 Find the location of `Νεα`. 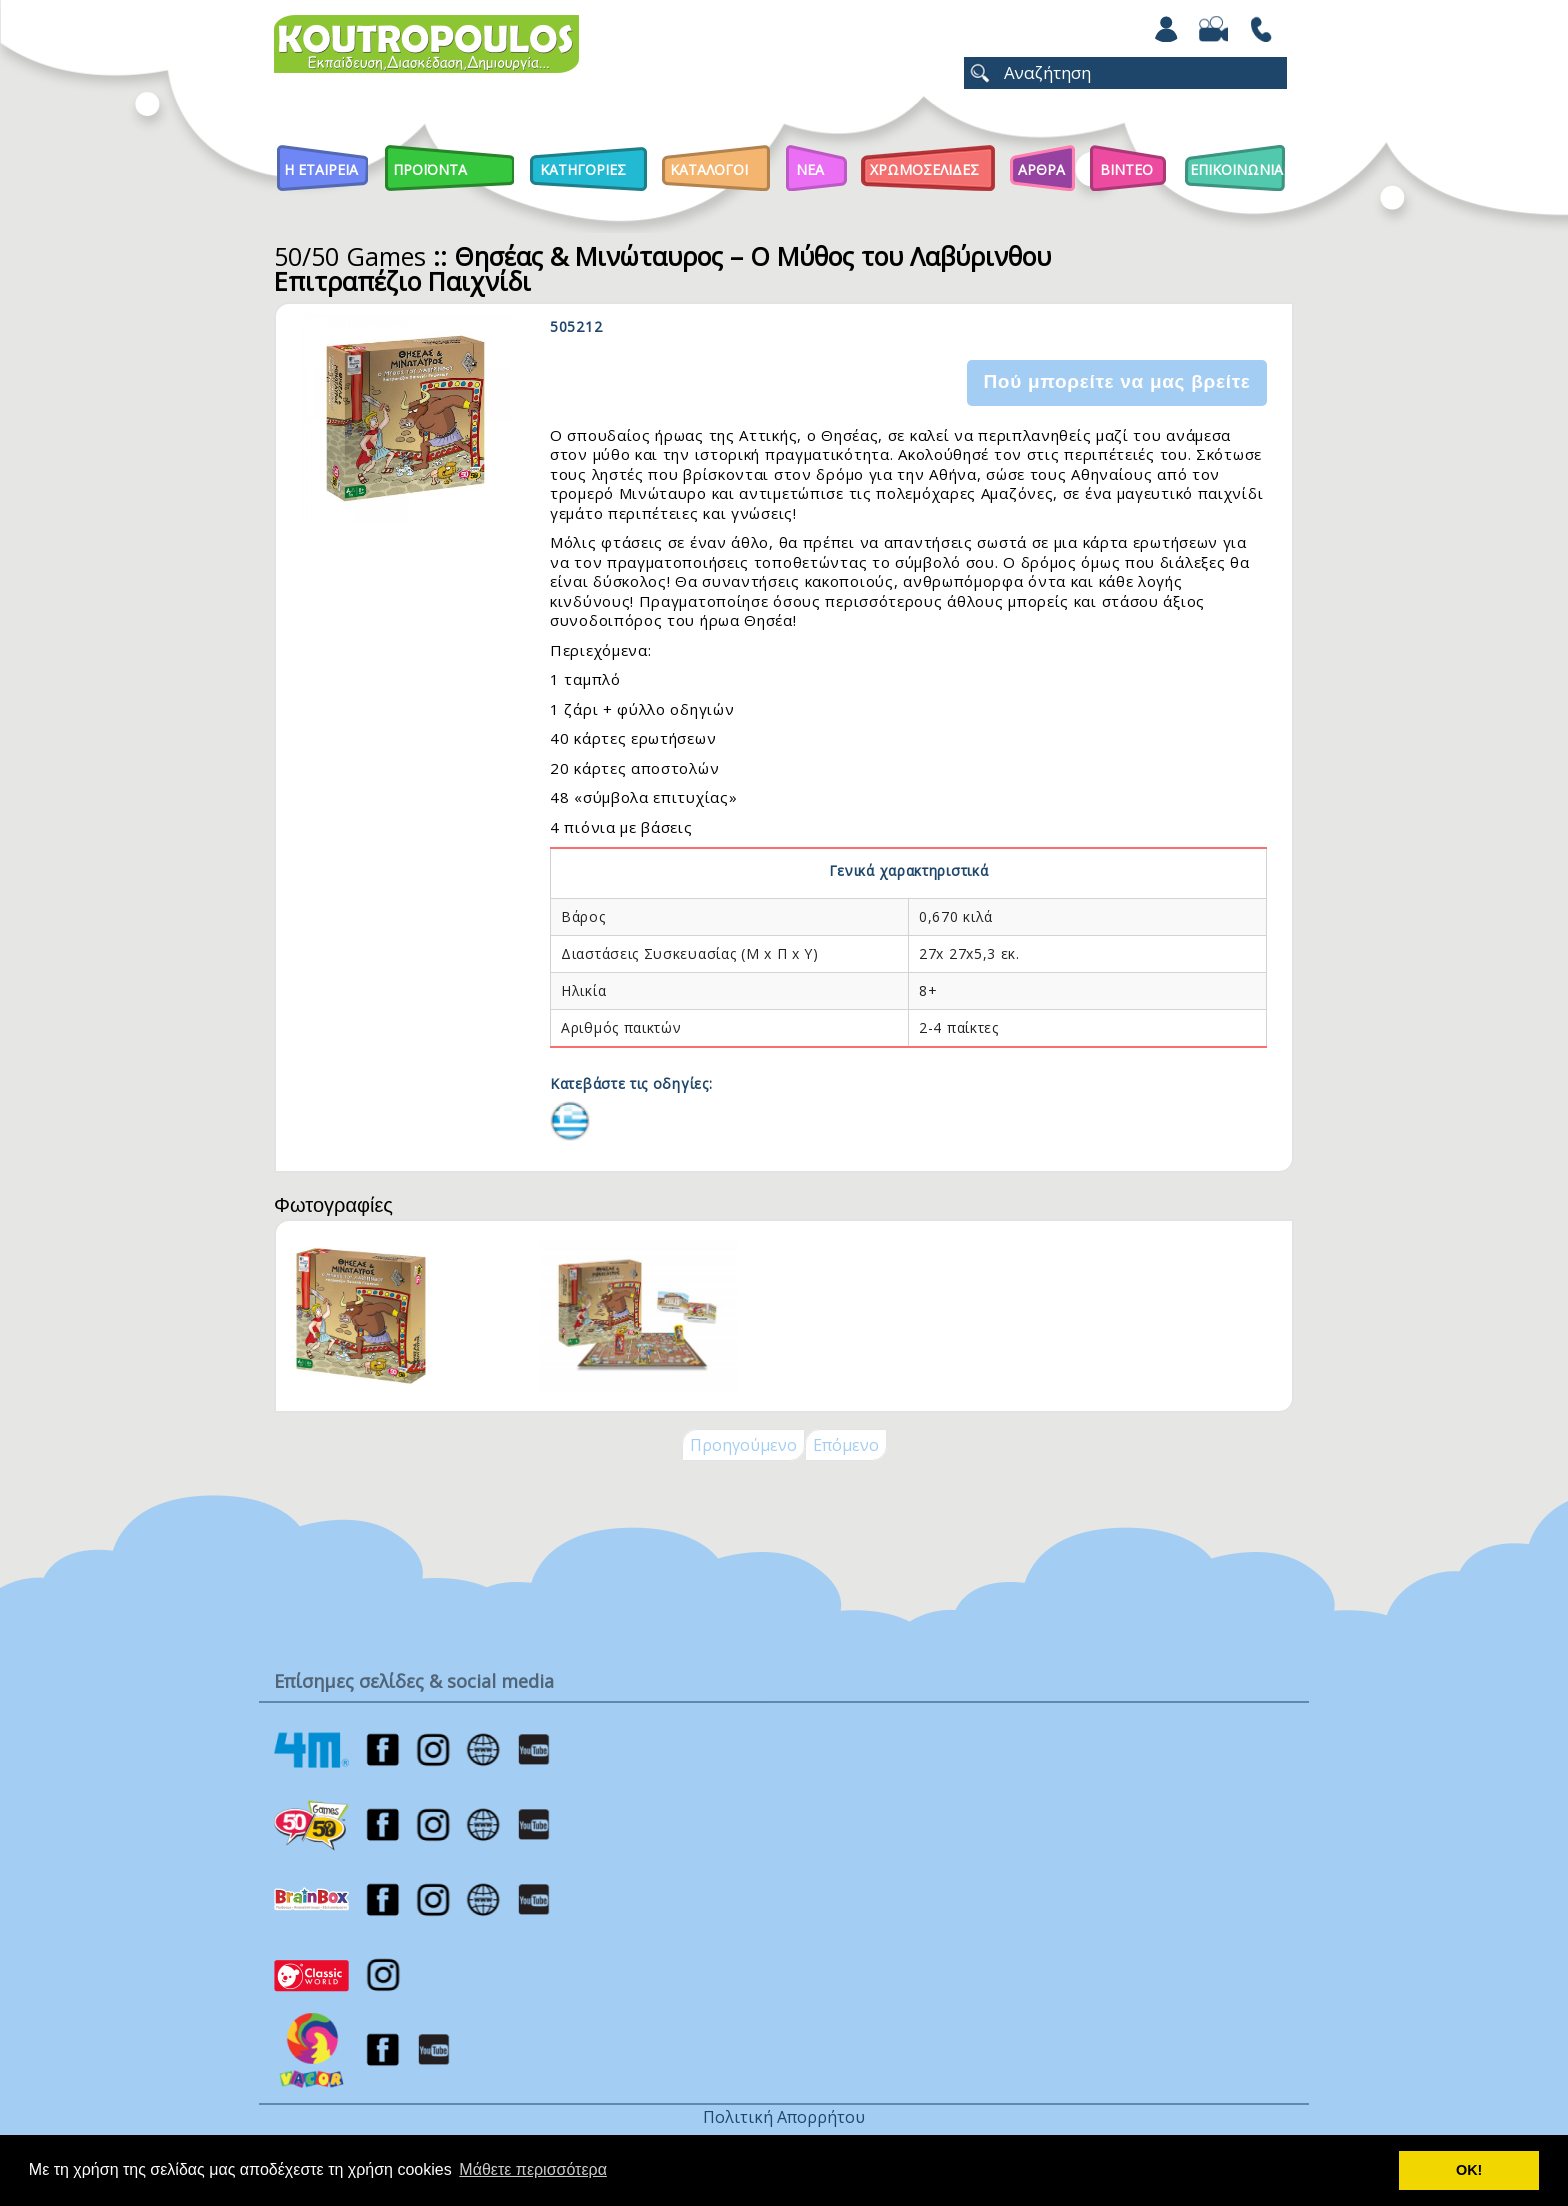

Νεα is located at coordinates (810, 169).